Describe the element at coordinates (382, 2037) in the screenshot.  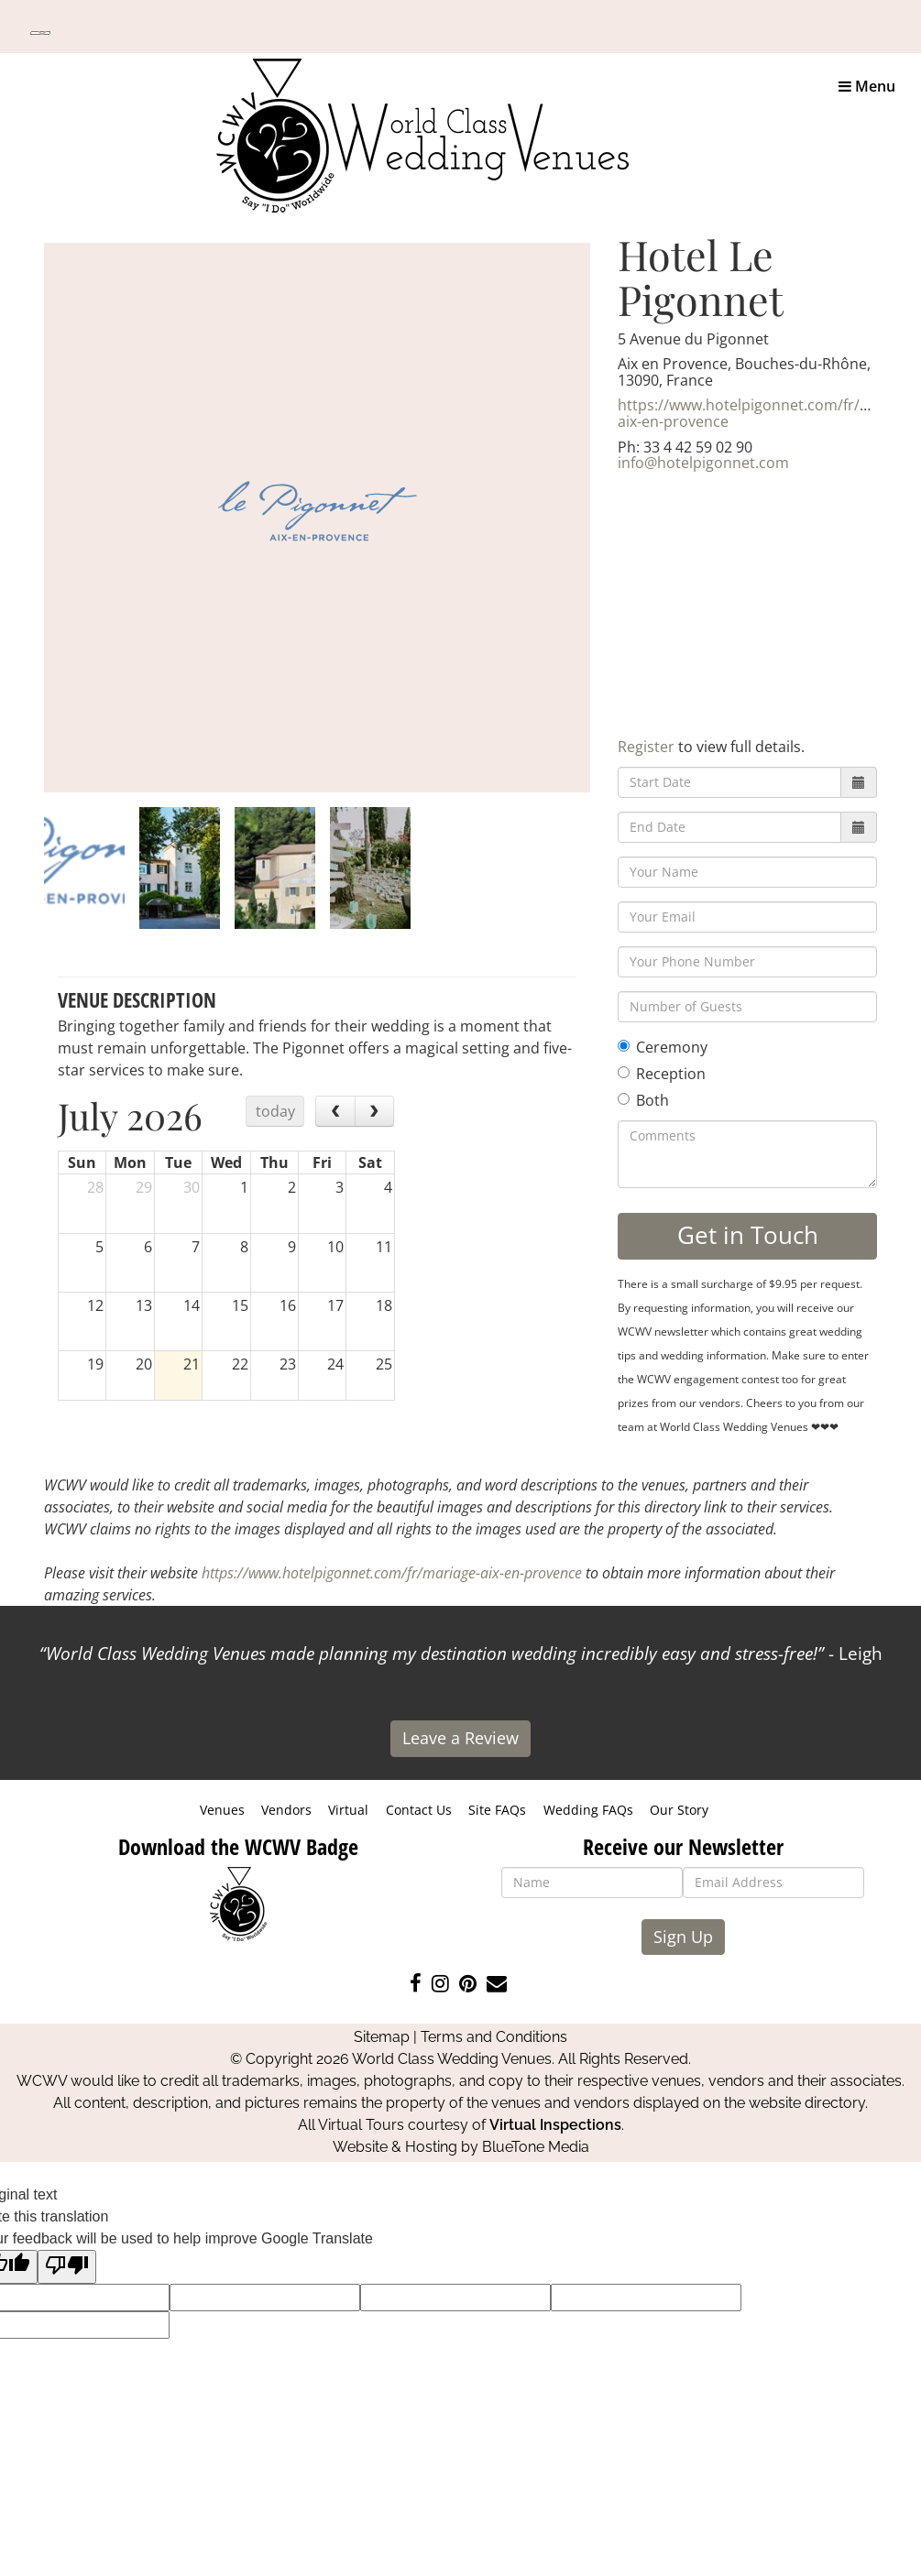
I see `Sitemap` at that location.